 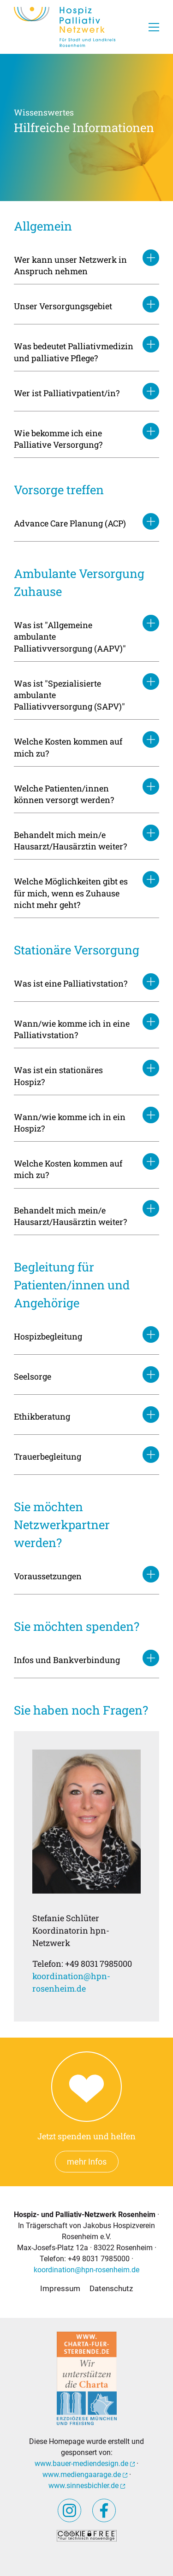 What do you see at coordinates (67, 1659) in the screenshot?
I see `Infos und Bankverbindung` at bounding box center [67, 1659].